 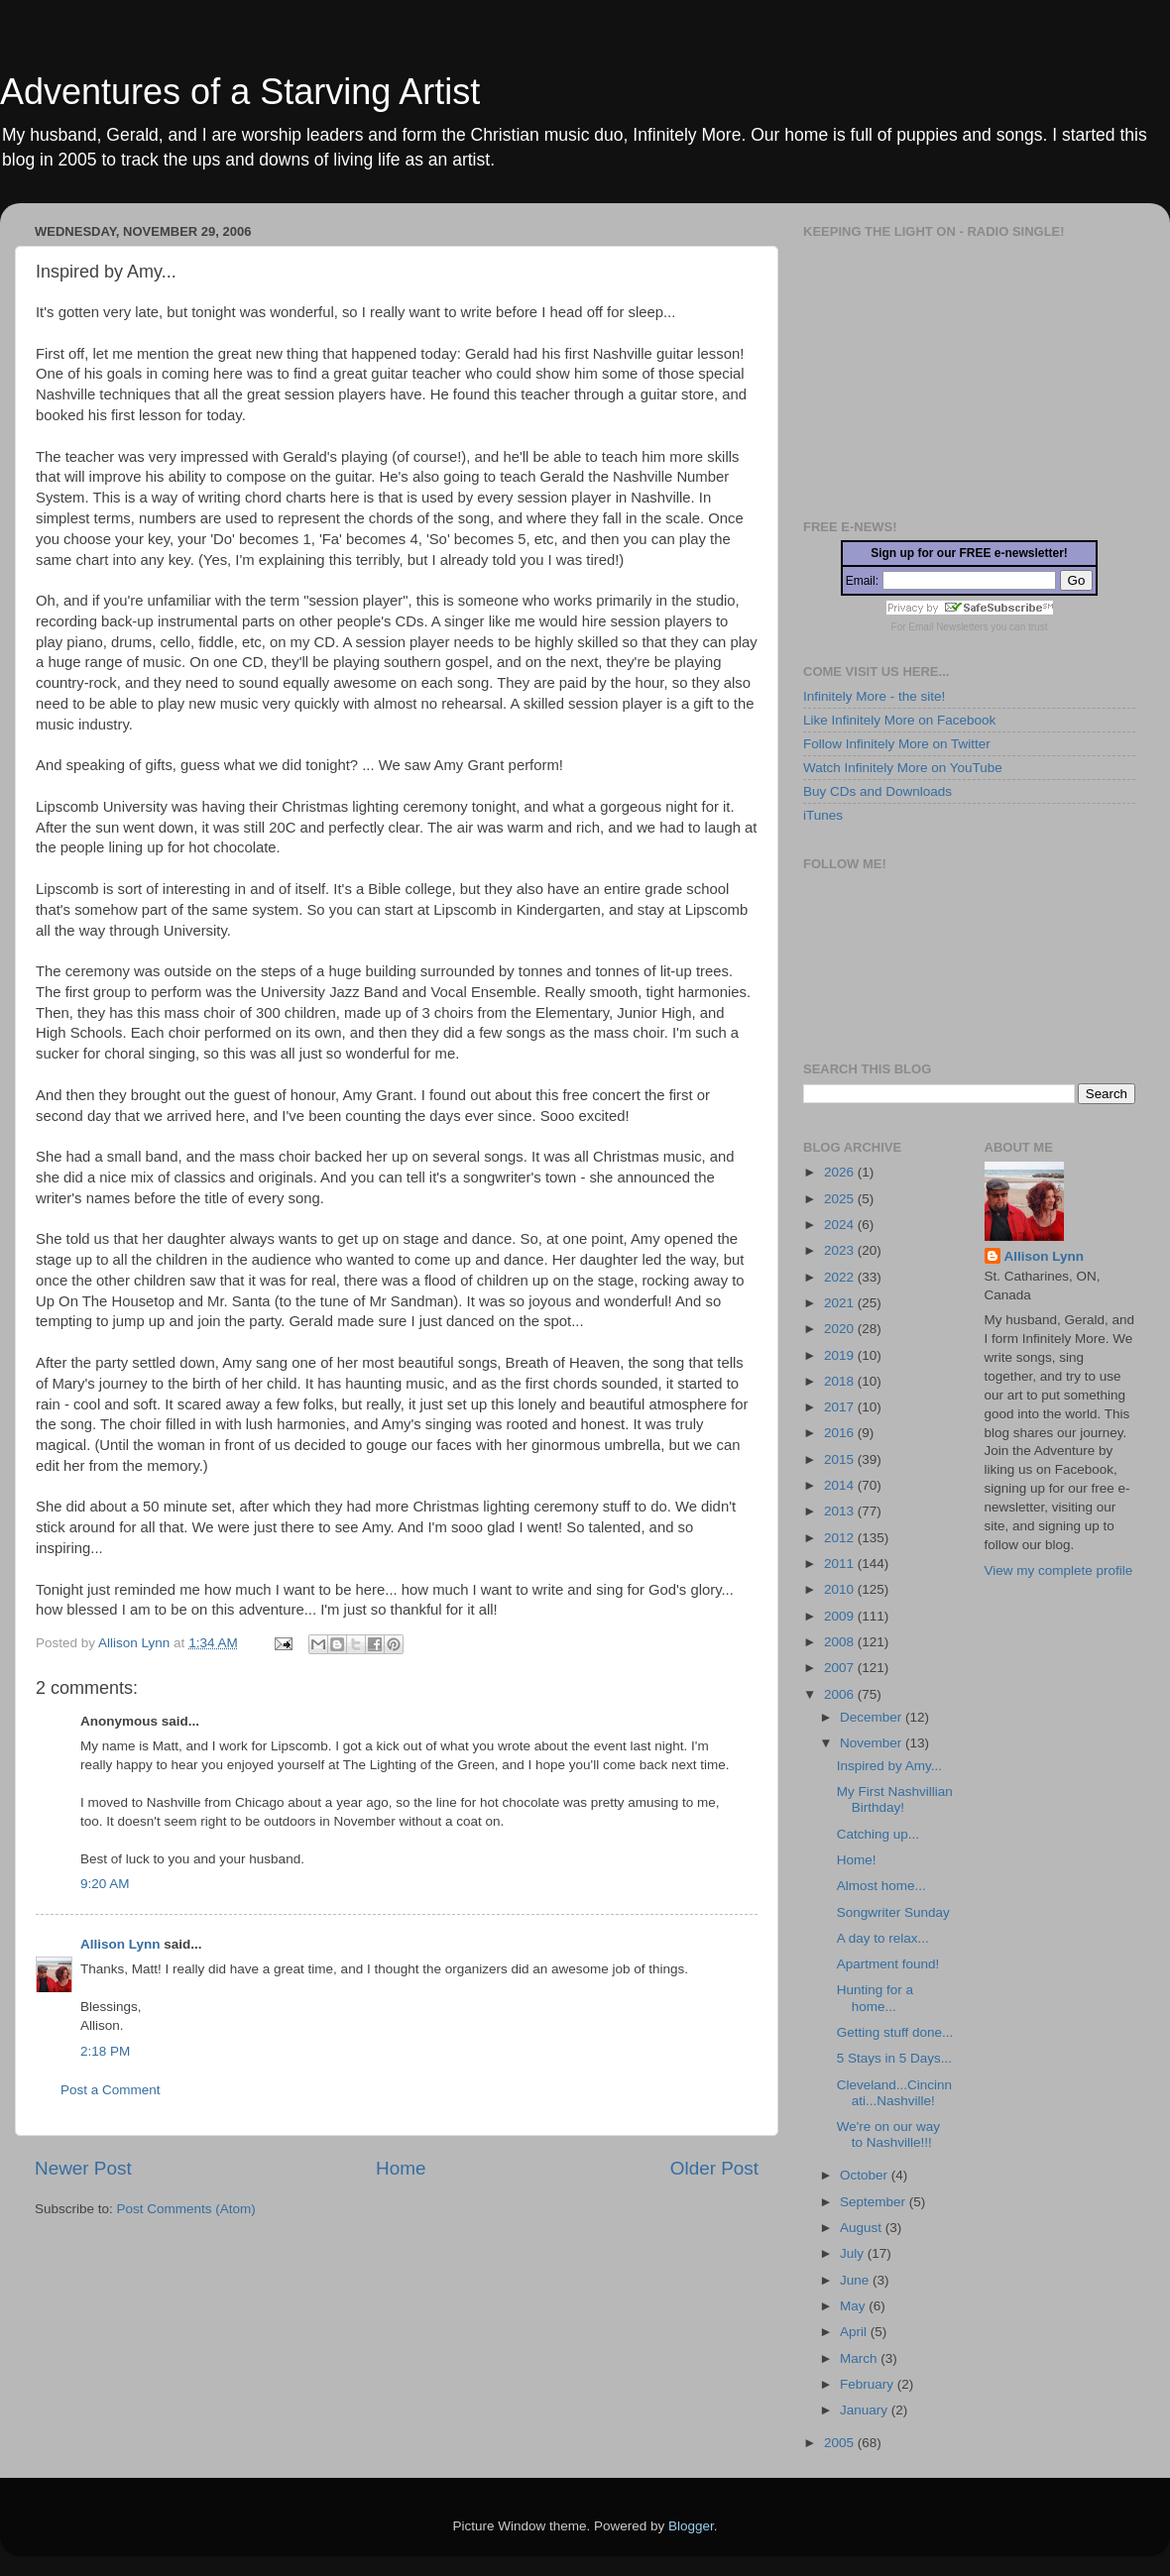 What do you see at coordinates (841, 1563) in the screenshot?
I see `2011` at bounding box center [841, 1563].